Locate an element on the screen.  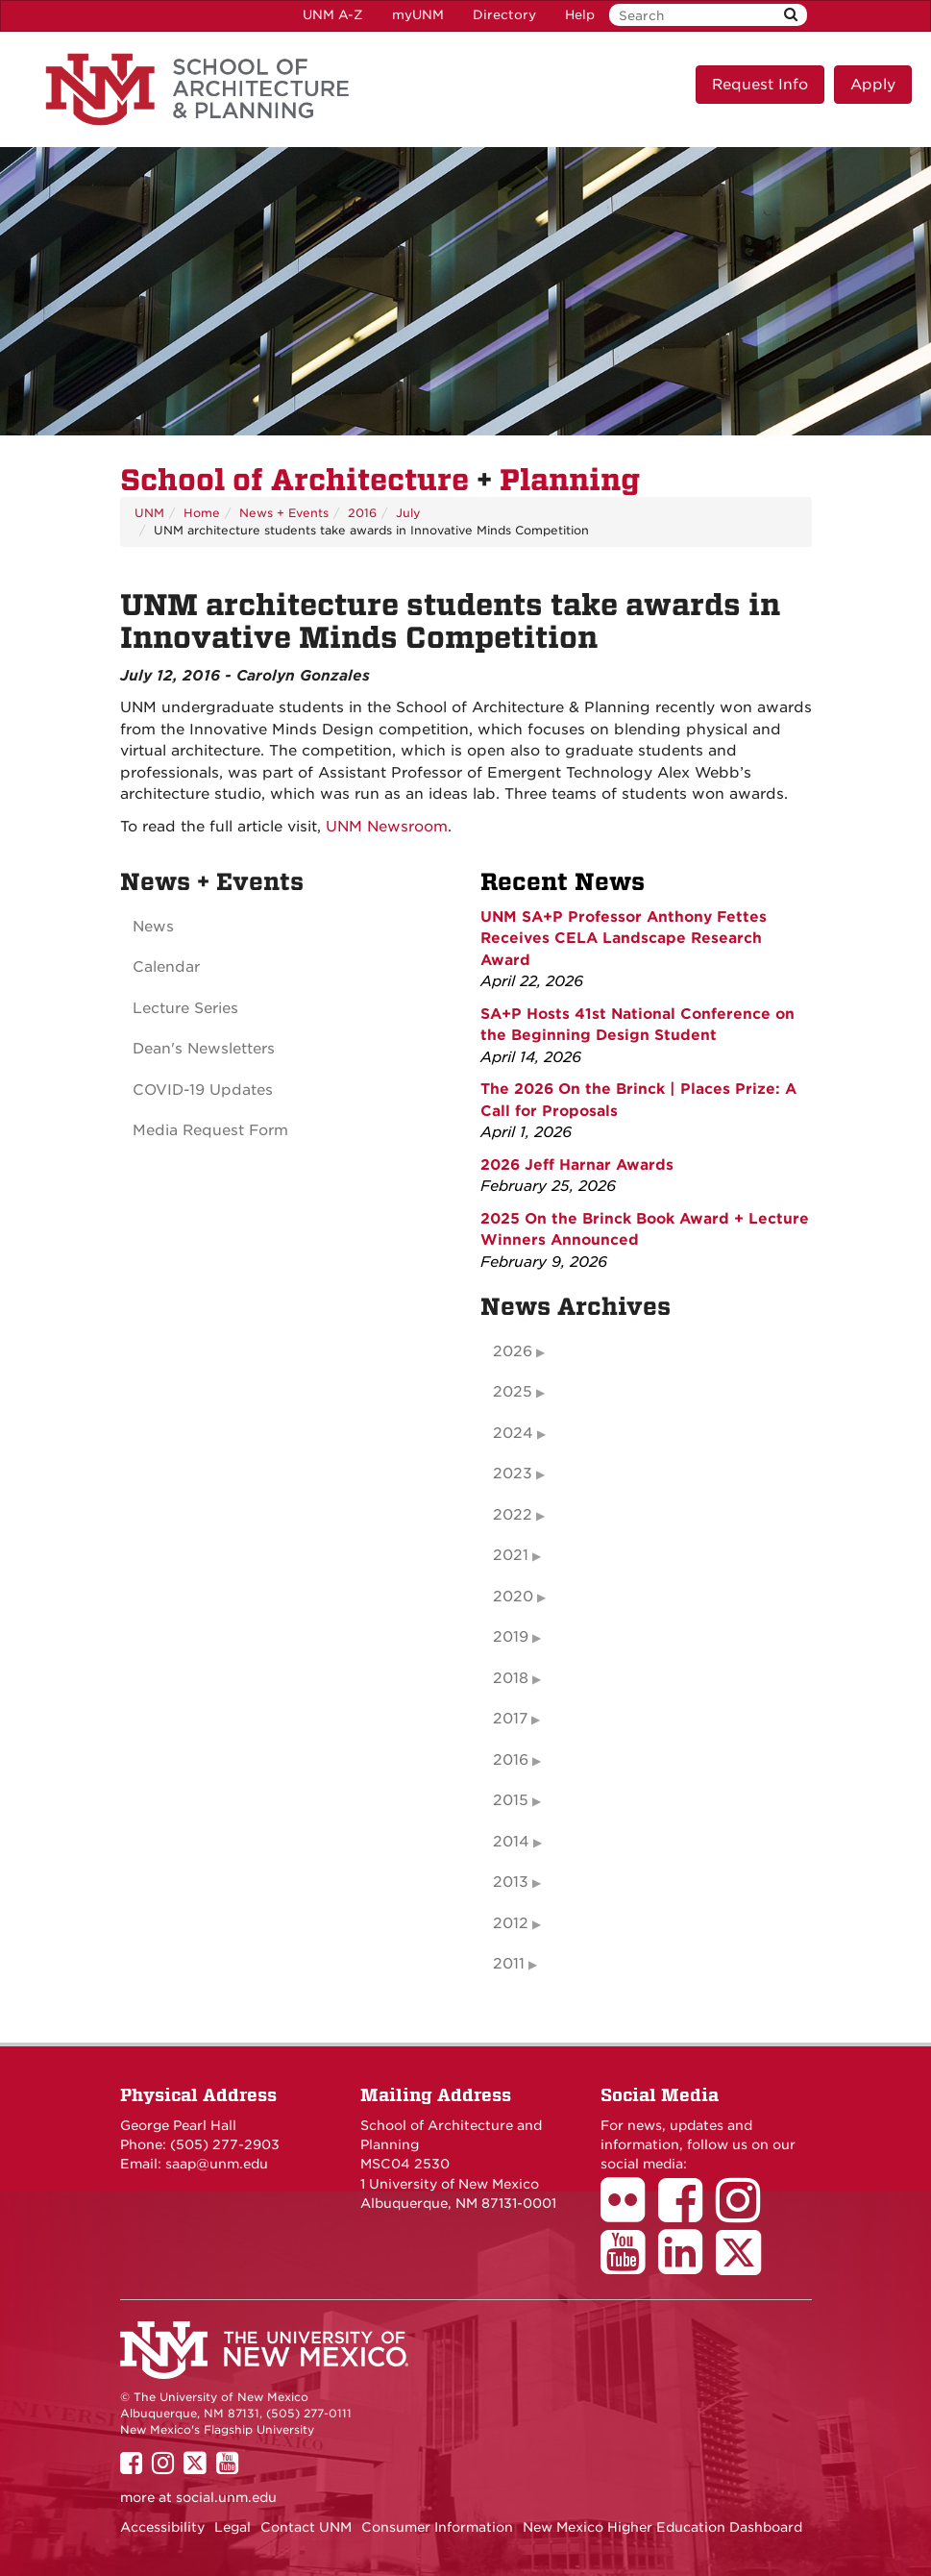
[School of Architecture LinkedIn Page] is located at coordinates (687, 2265).